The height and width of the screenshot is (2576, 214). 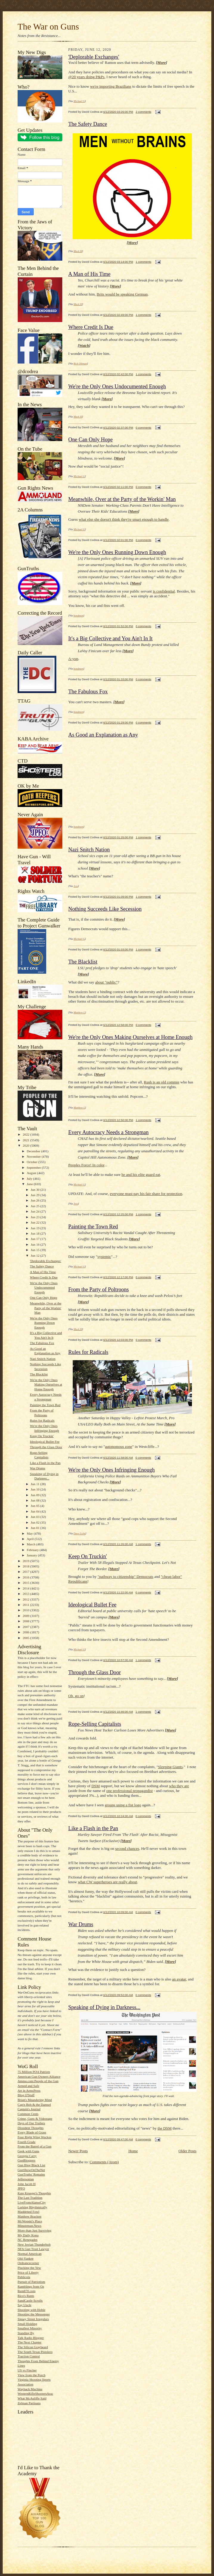 What do you see at coordinates (104, 1256) in the screenshot?
I see `systemic` at bounding box center [104, 1256].